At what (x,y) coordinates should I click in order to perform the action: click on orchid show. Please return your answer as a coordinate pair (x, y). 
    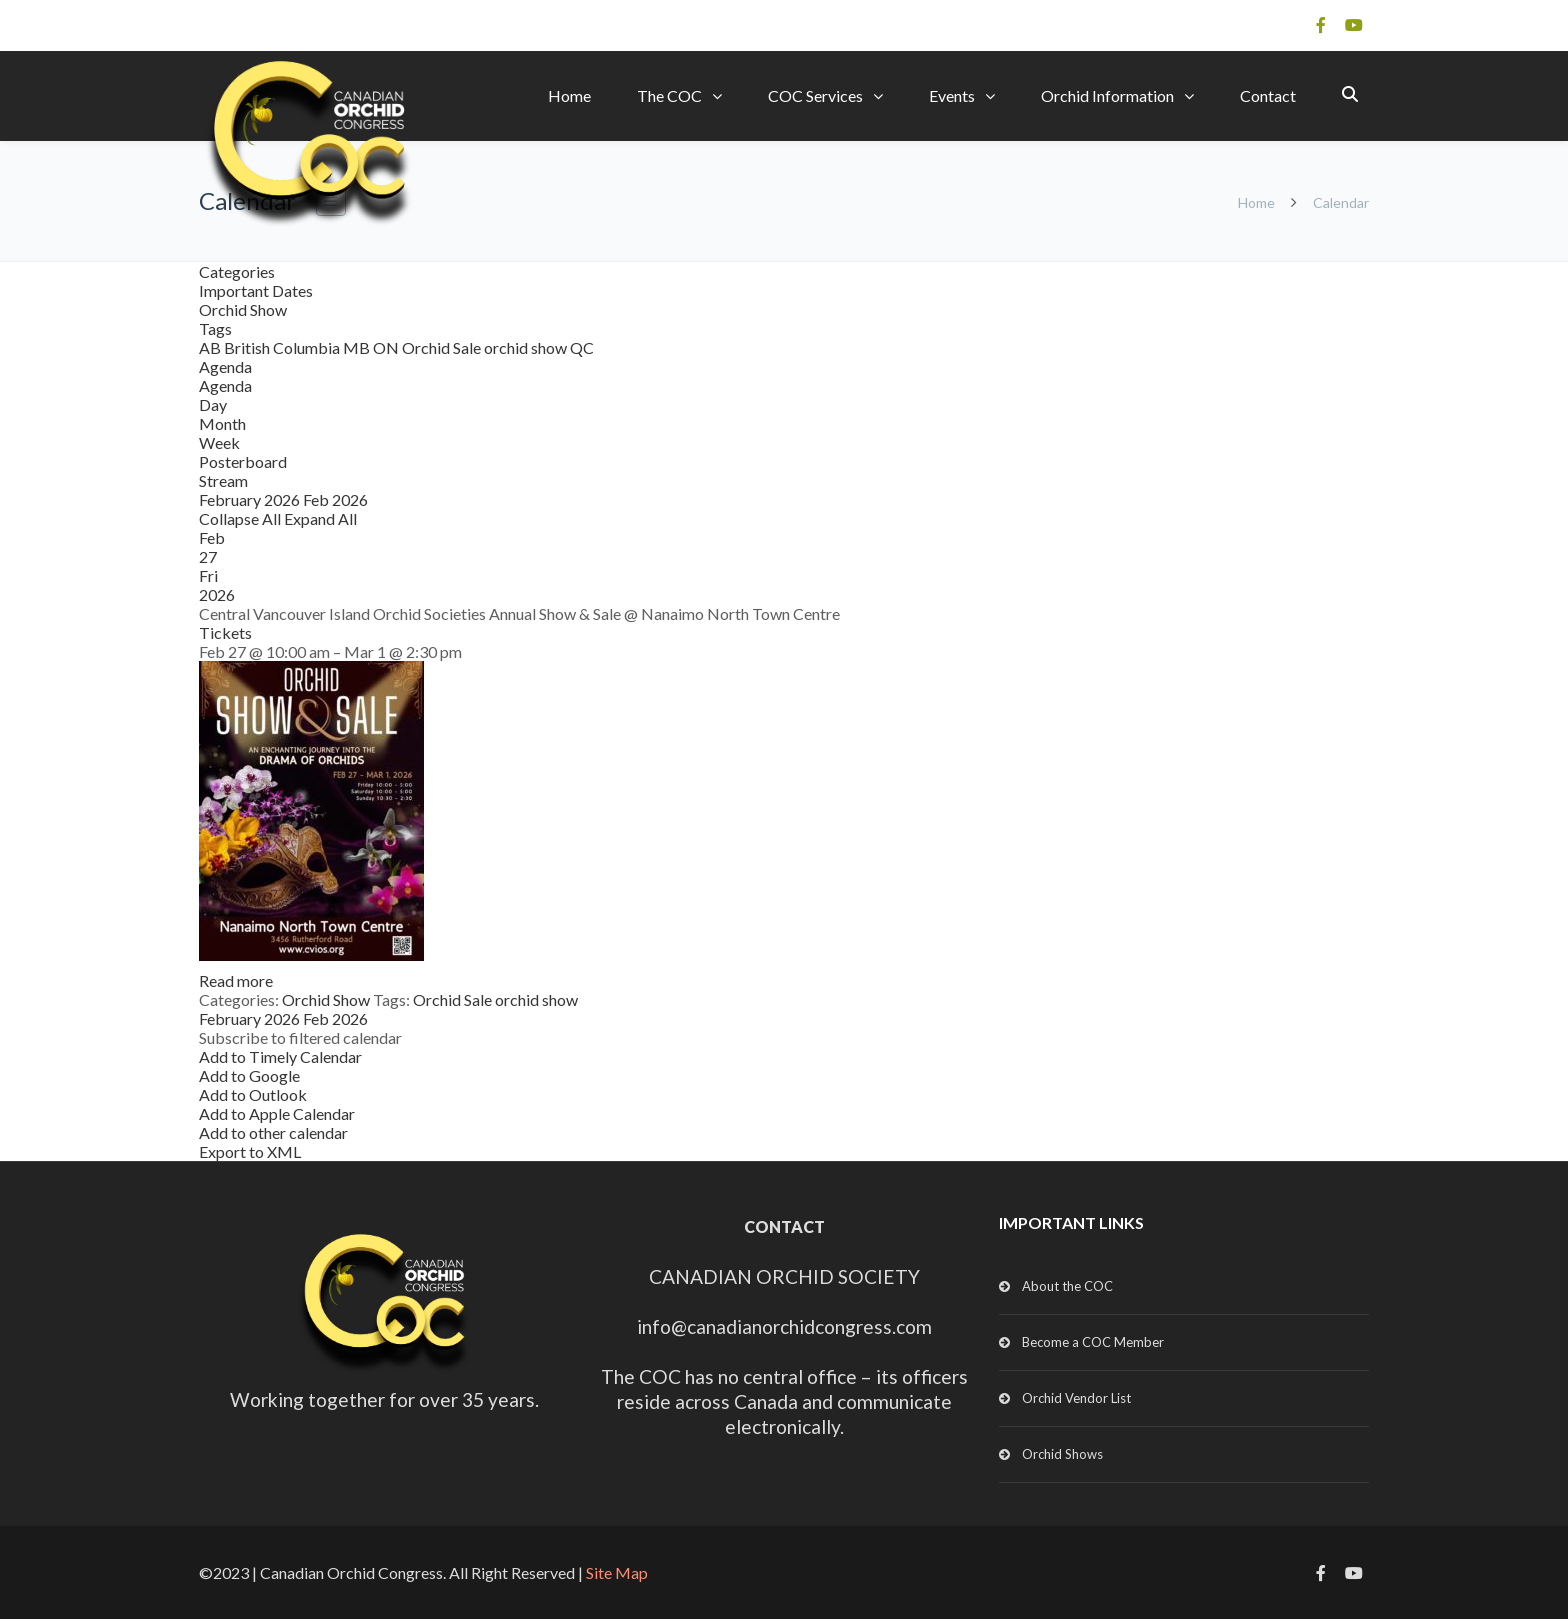
    Looking at the image, I should click on (527, 347).